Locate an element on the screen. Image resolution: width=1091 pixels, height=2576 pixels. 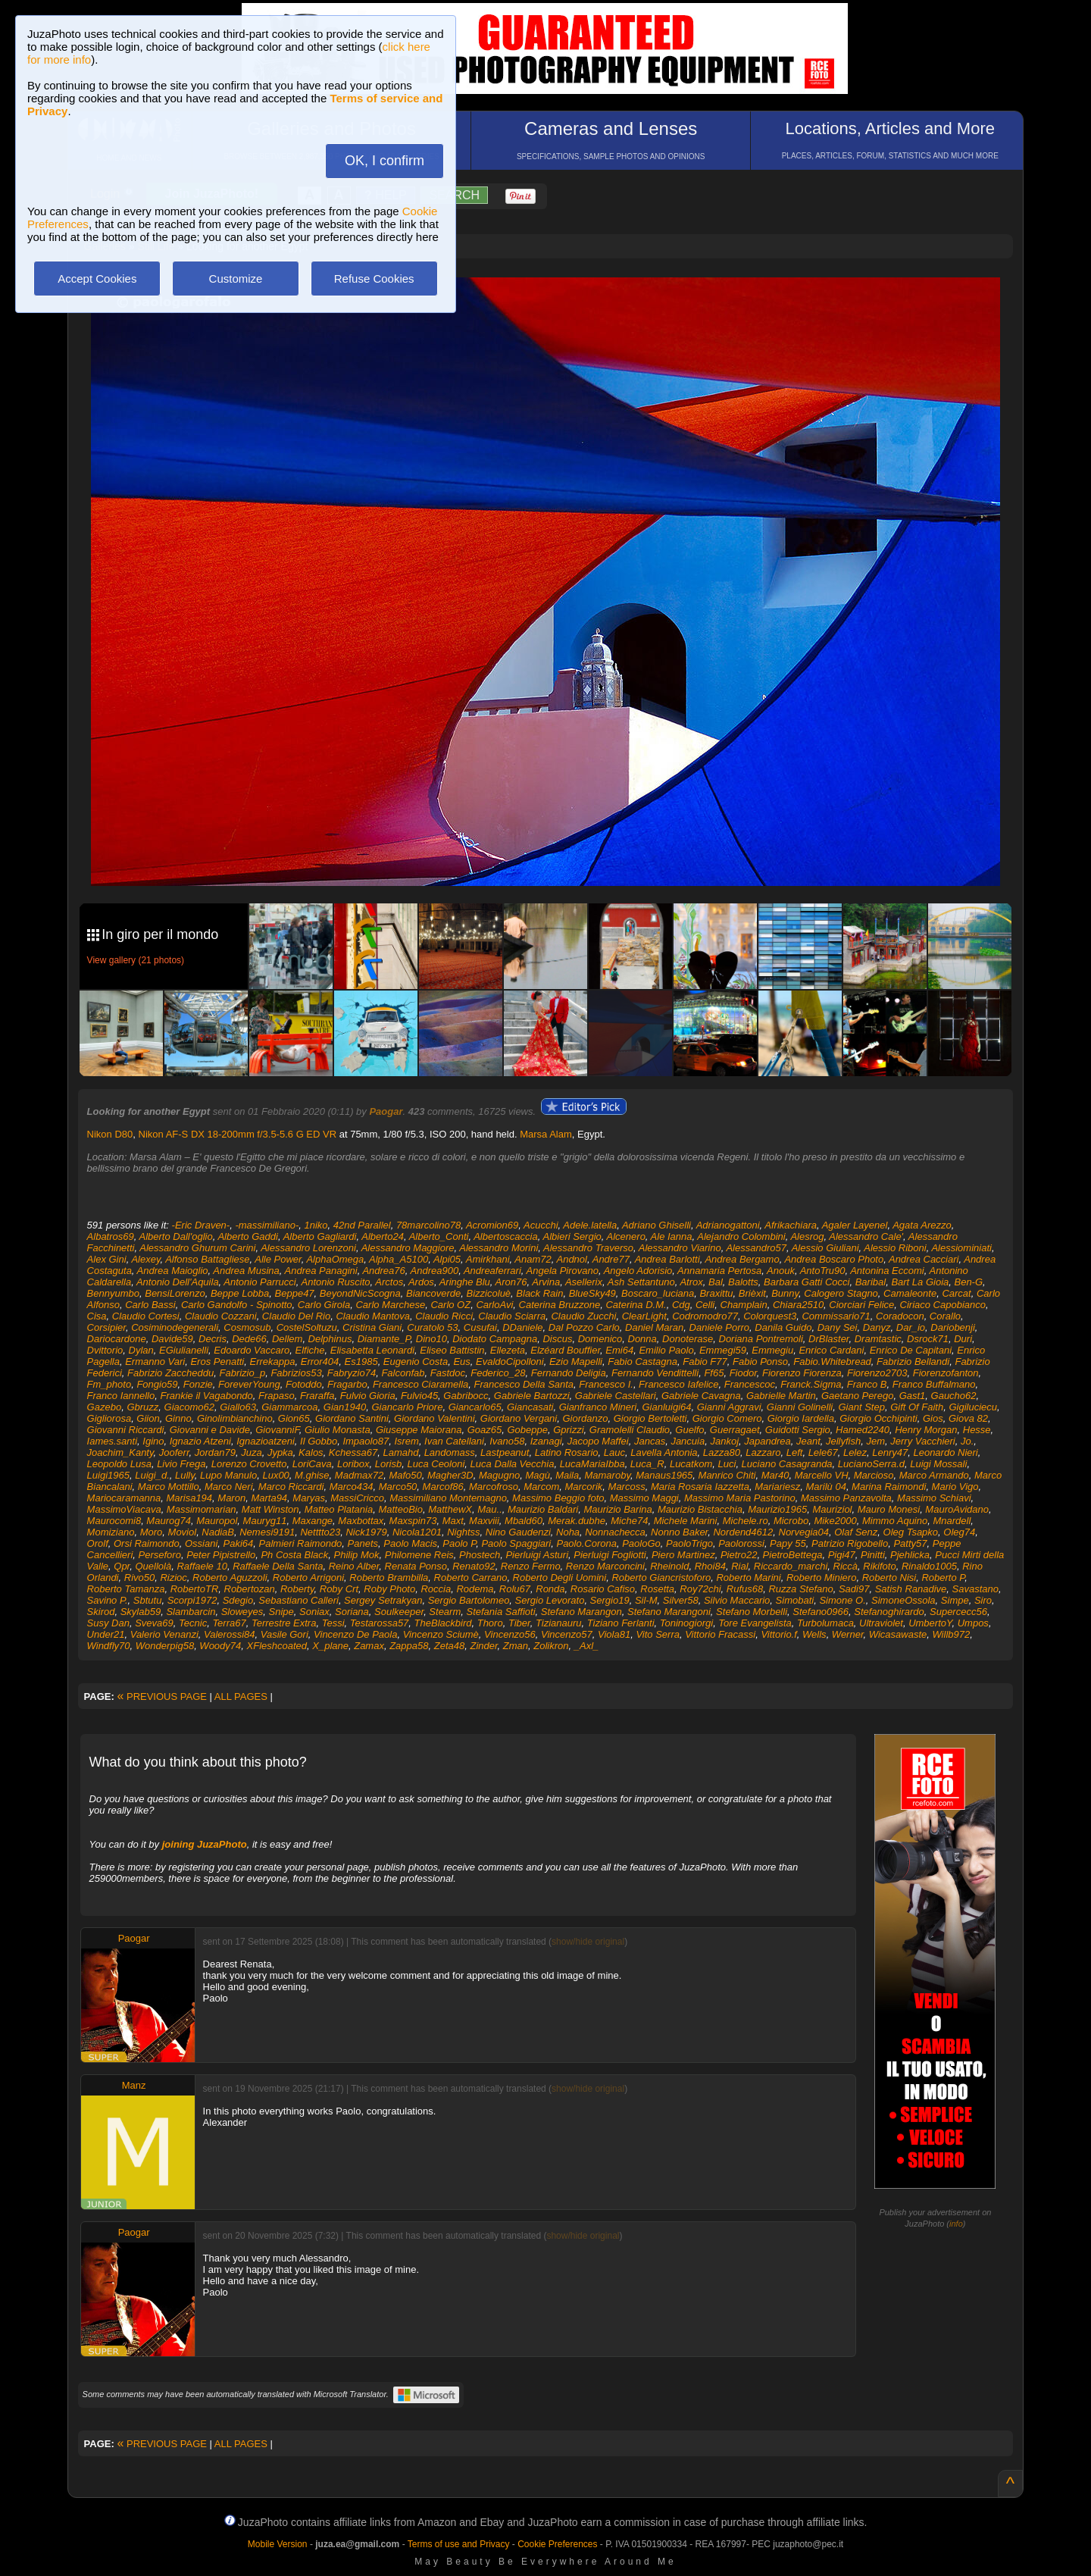
Albertoscaccia is located at coordinates (506, 1236).